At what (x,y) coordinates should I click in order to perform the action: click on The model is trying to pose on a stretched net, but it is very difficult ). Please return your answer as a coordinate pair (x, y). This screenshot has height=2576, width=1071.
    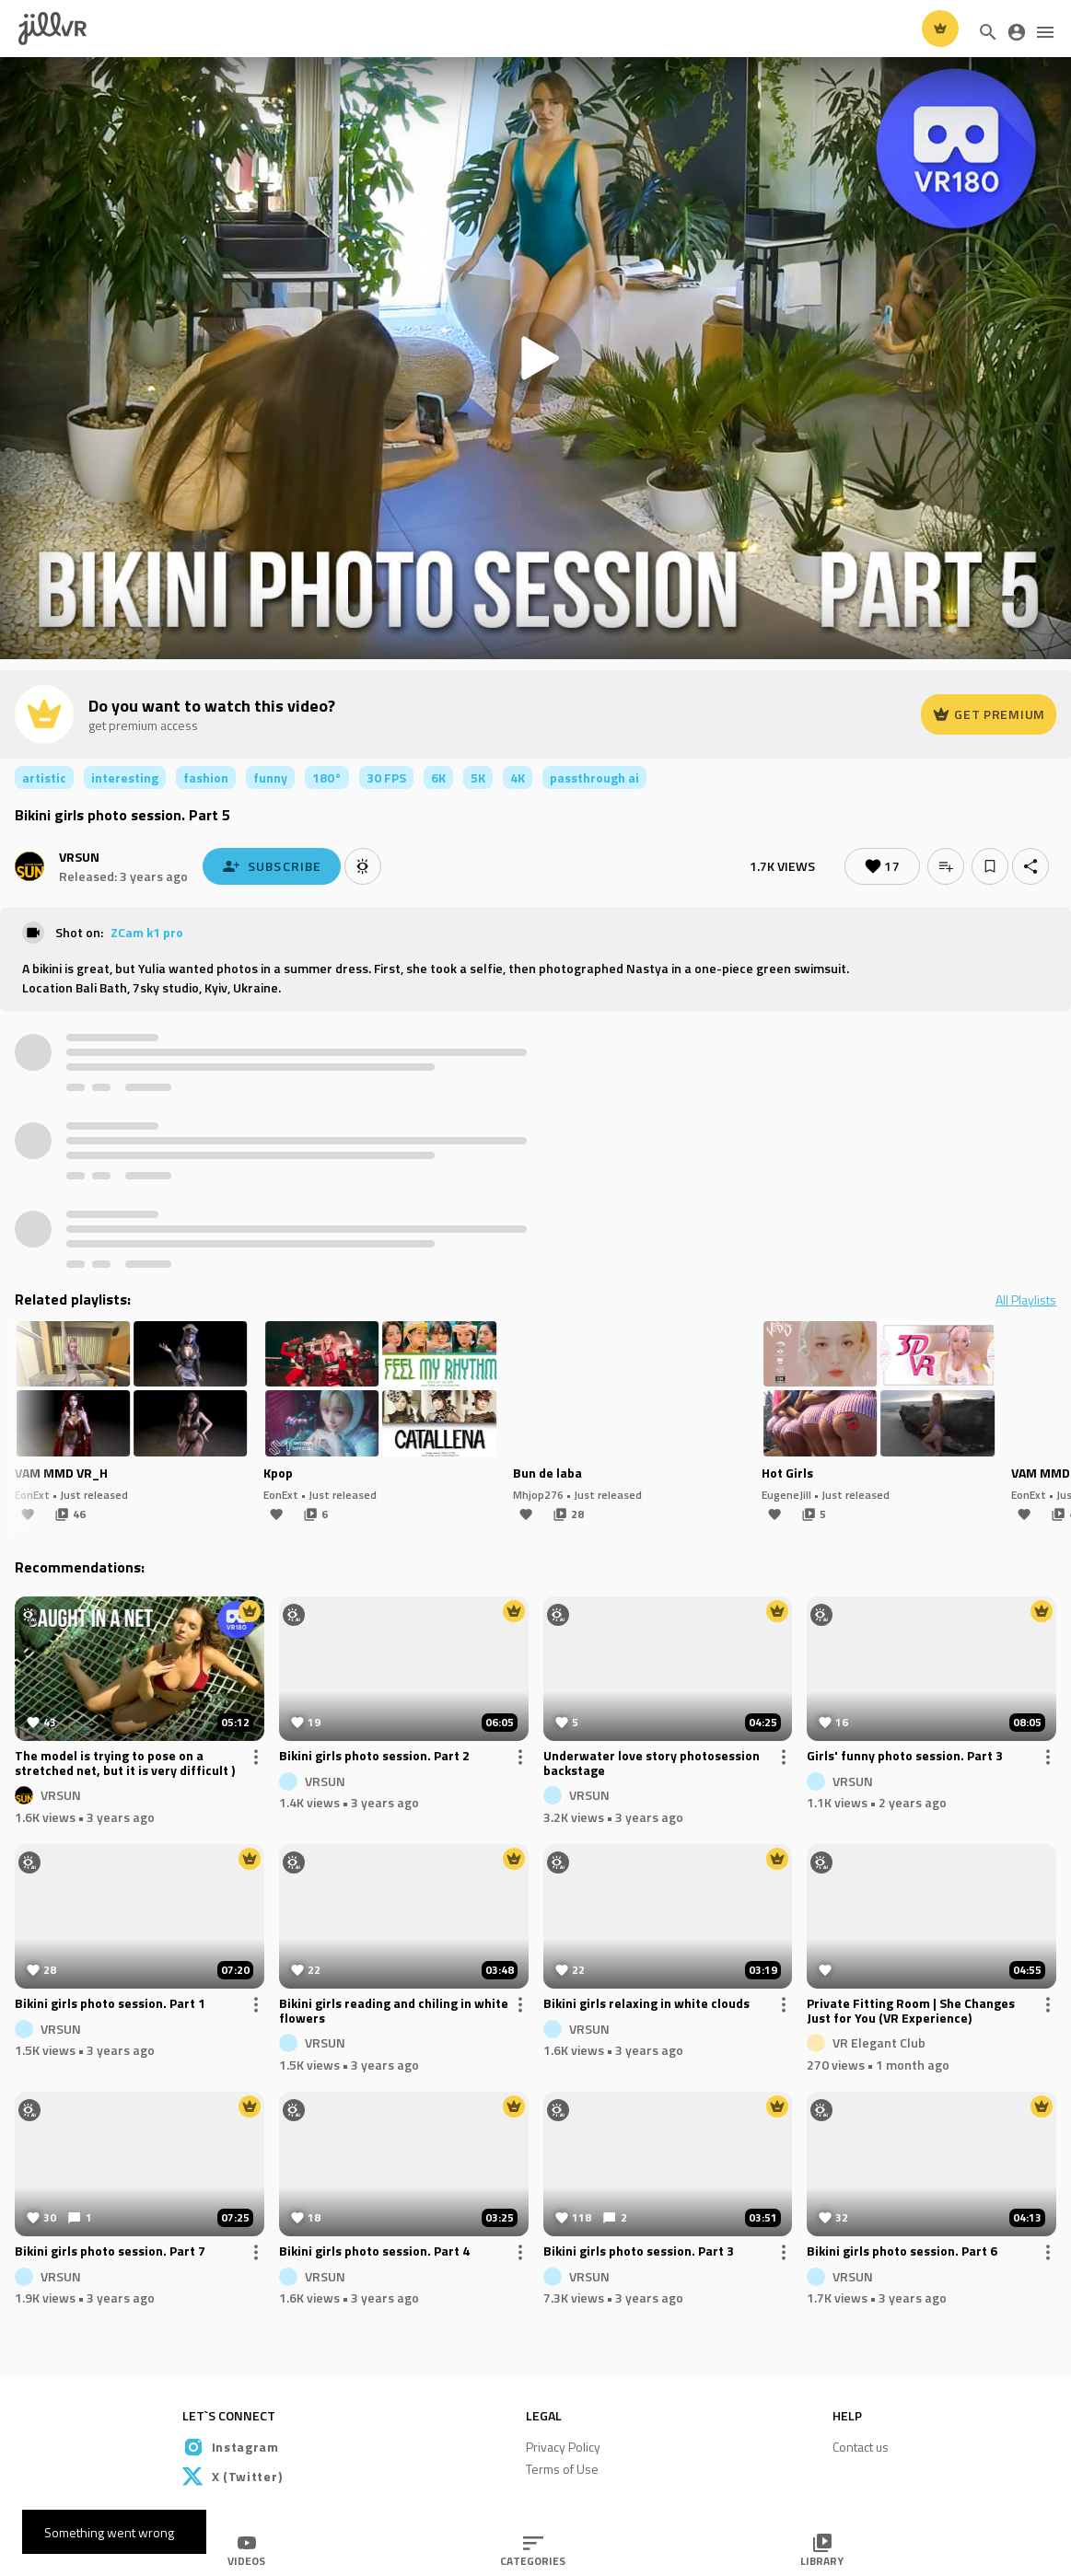
    Looking at the image, I should click on (125, 1764).